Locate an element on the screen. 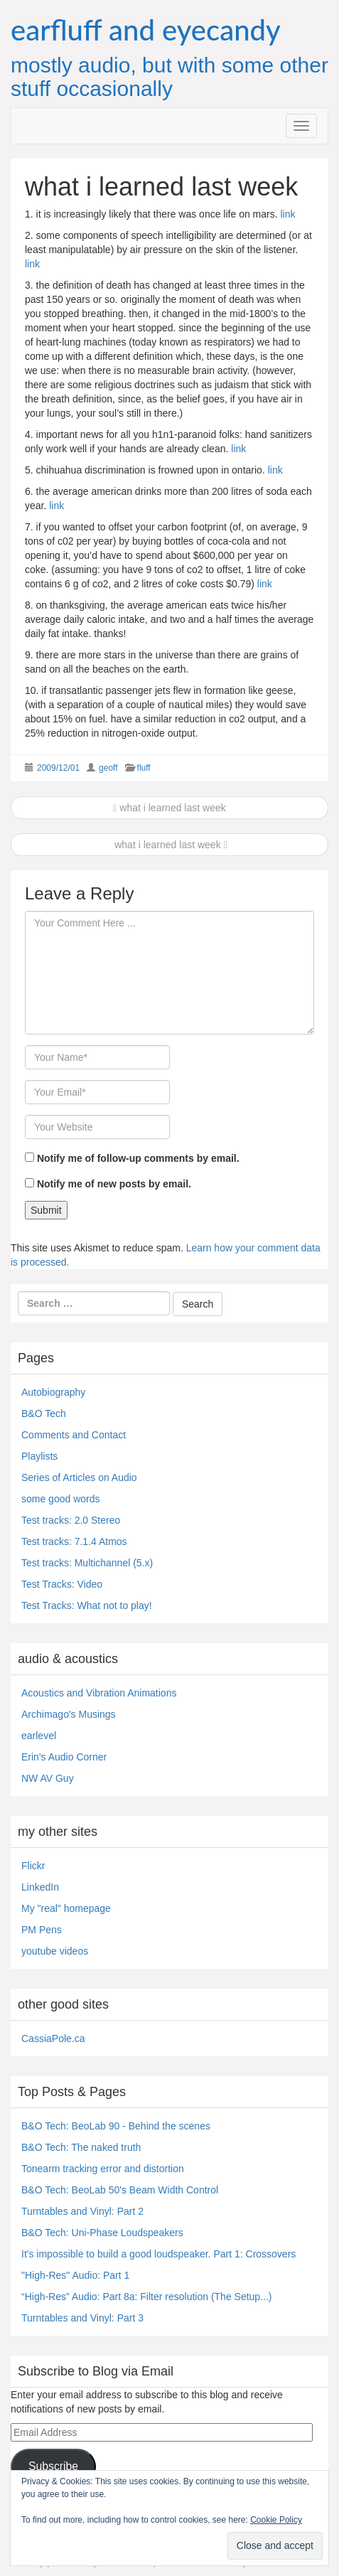 Image resolution: width=339 pixels, height=2576 pixels. Comments and Contact is located at coordinates (73, 1435).